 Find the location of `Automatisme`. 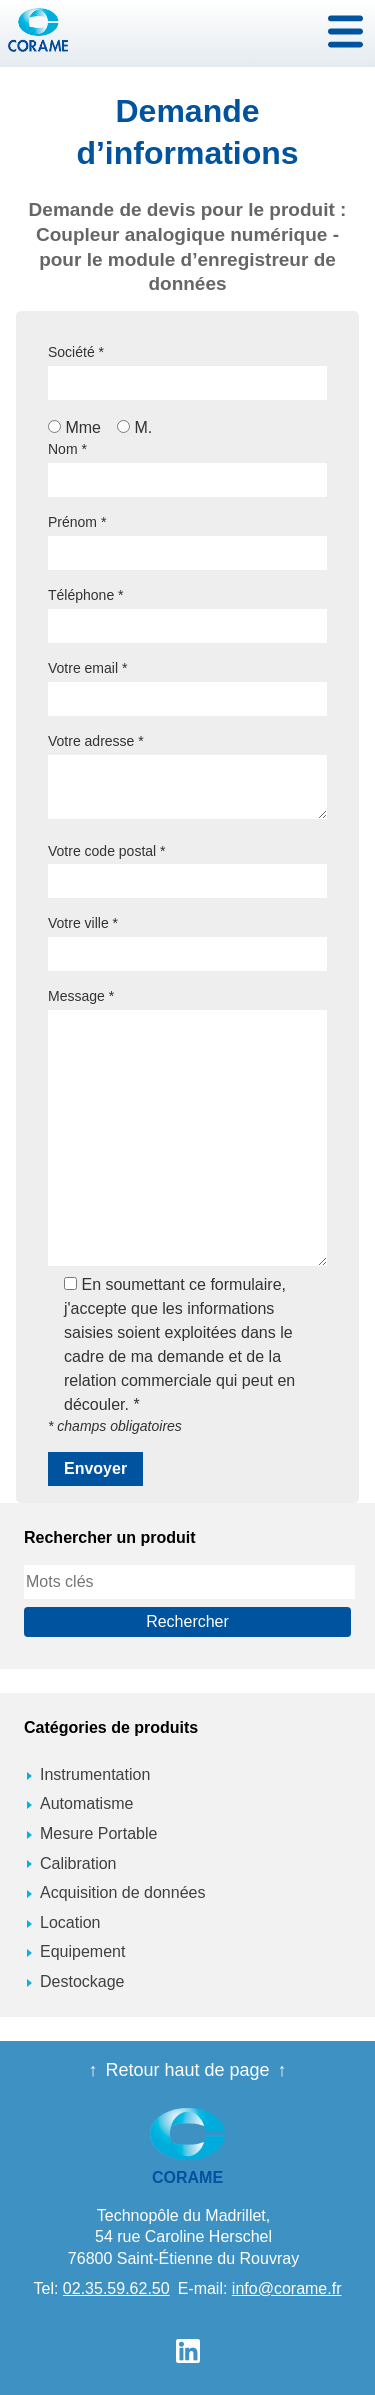

Automatisme is located at coordinates (86, 1803).